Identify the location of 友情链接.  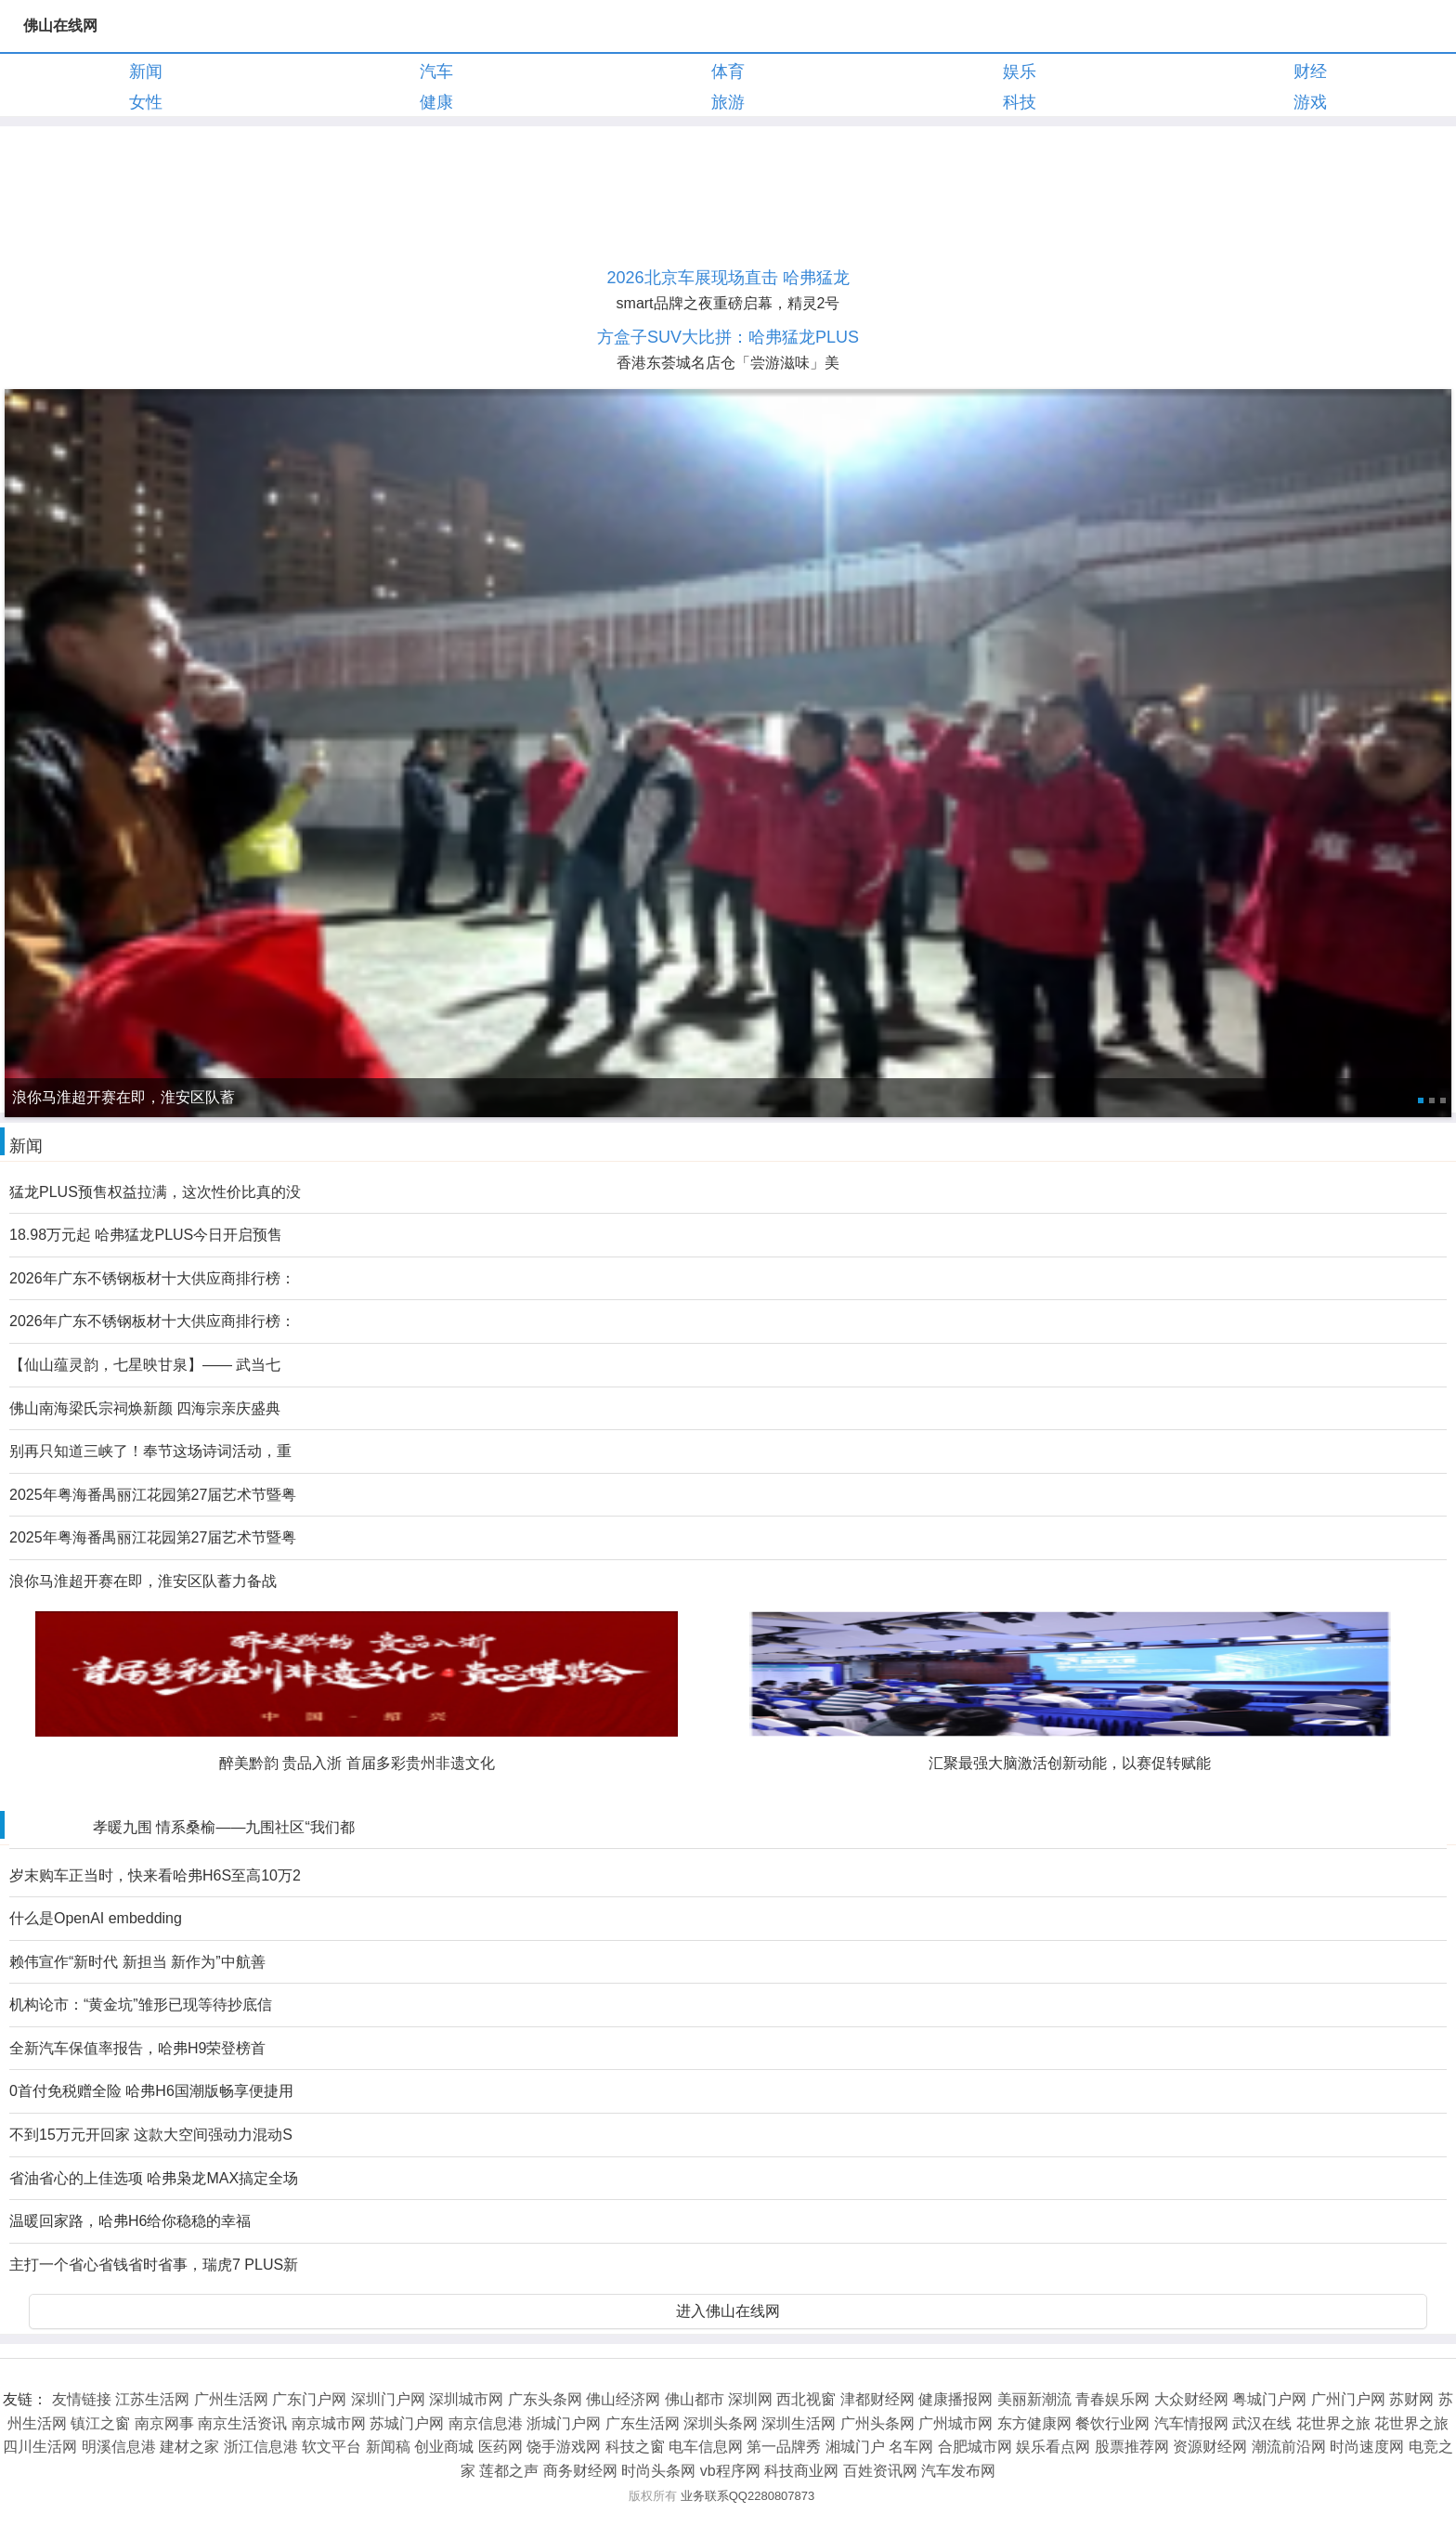
(81, 2399).